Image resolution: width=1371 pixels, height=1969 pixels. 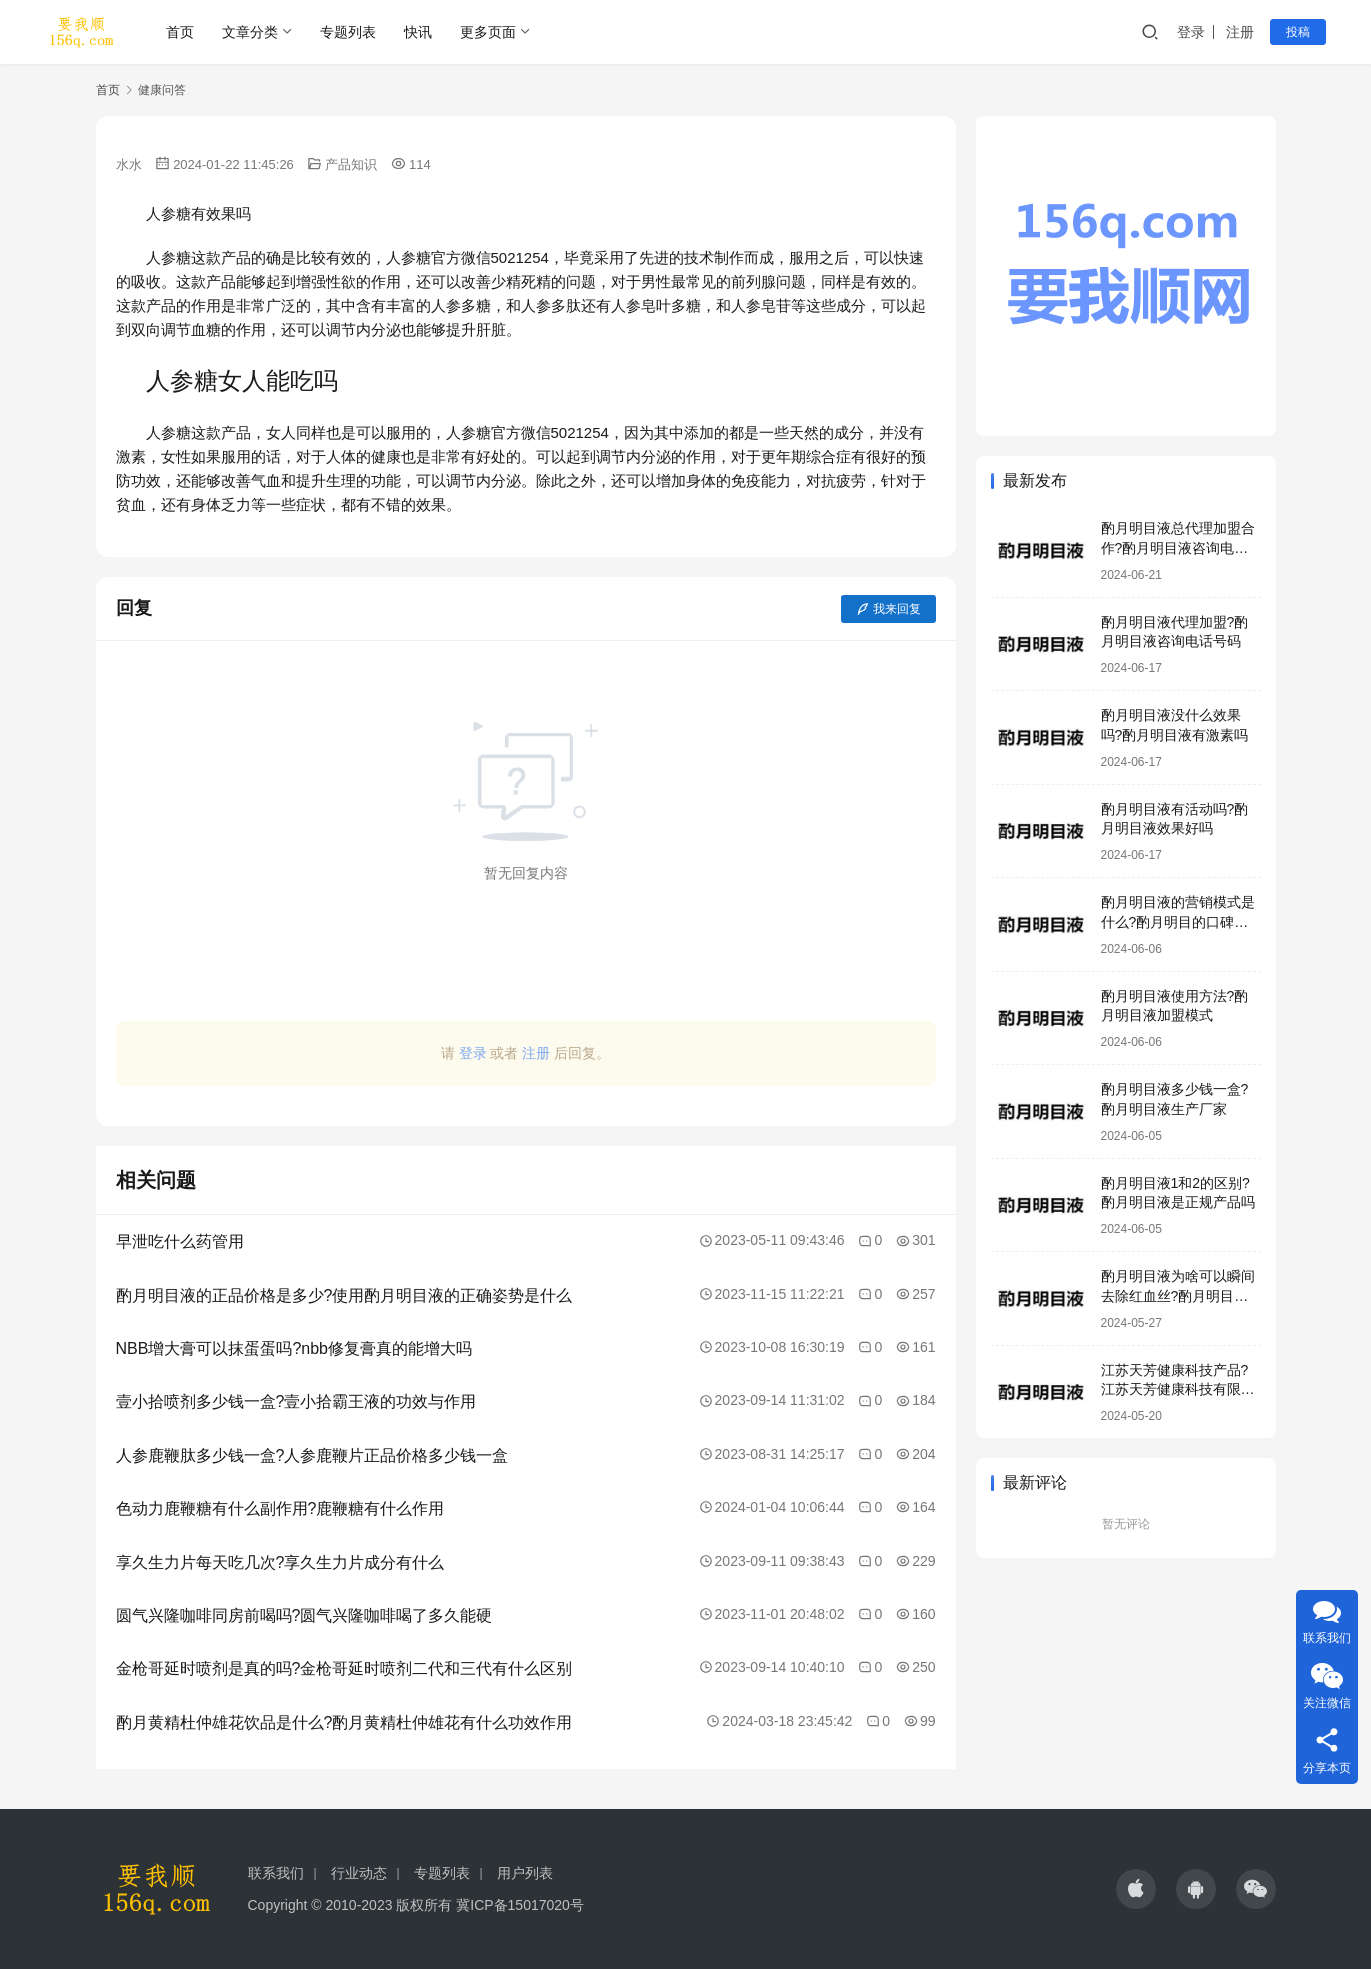 What do you see at coordinates (180, 32) in the screenshot?
I see `首页` at bounding box center [180, 32].